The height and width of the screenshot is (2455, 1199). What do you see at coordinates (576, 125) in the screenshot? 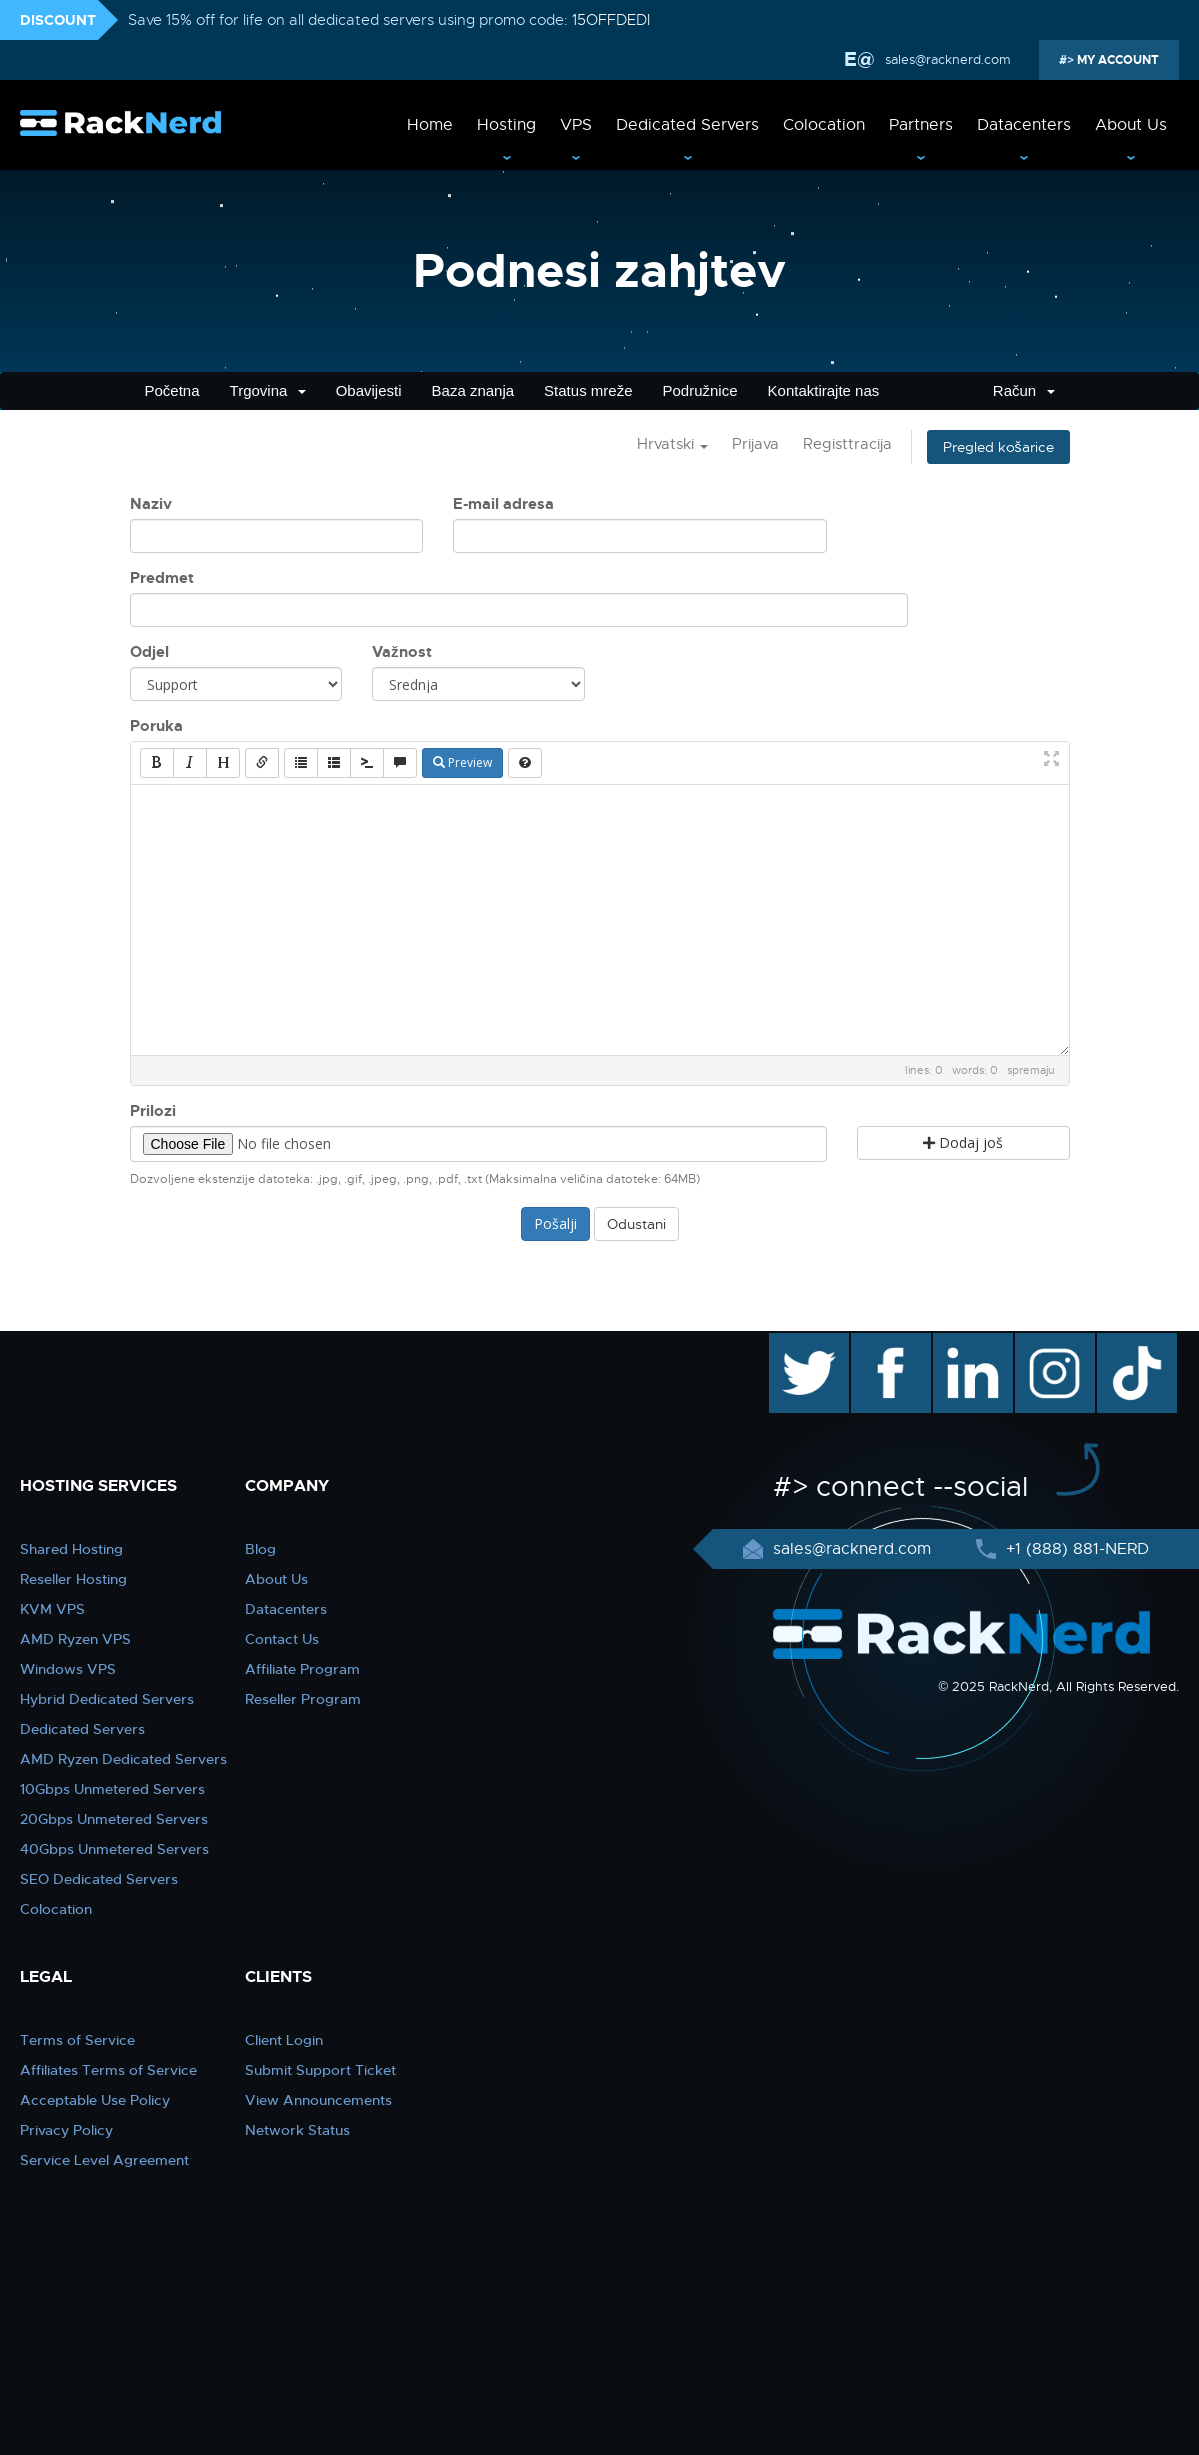
I see `VPS` at bounding box center [576, 125].